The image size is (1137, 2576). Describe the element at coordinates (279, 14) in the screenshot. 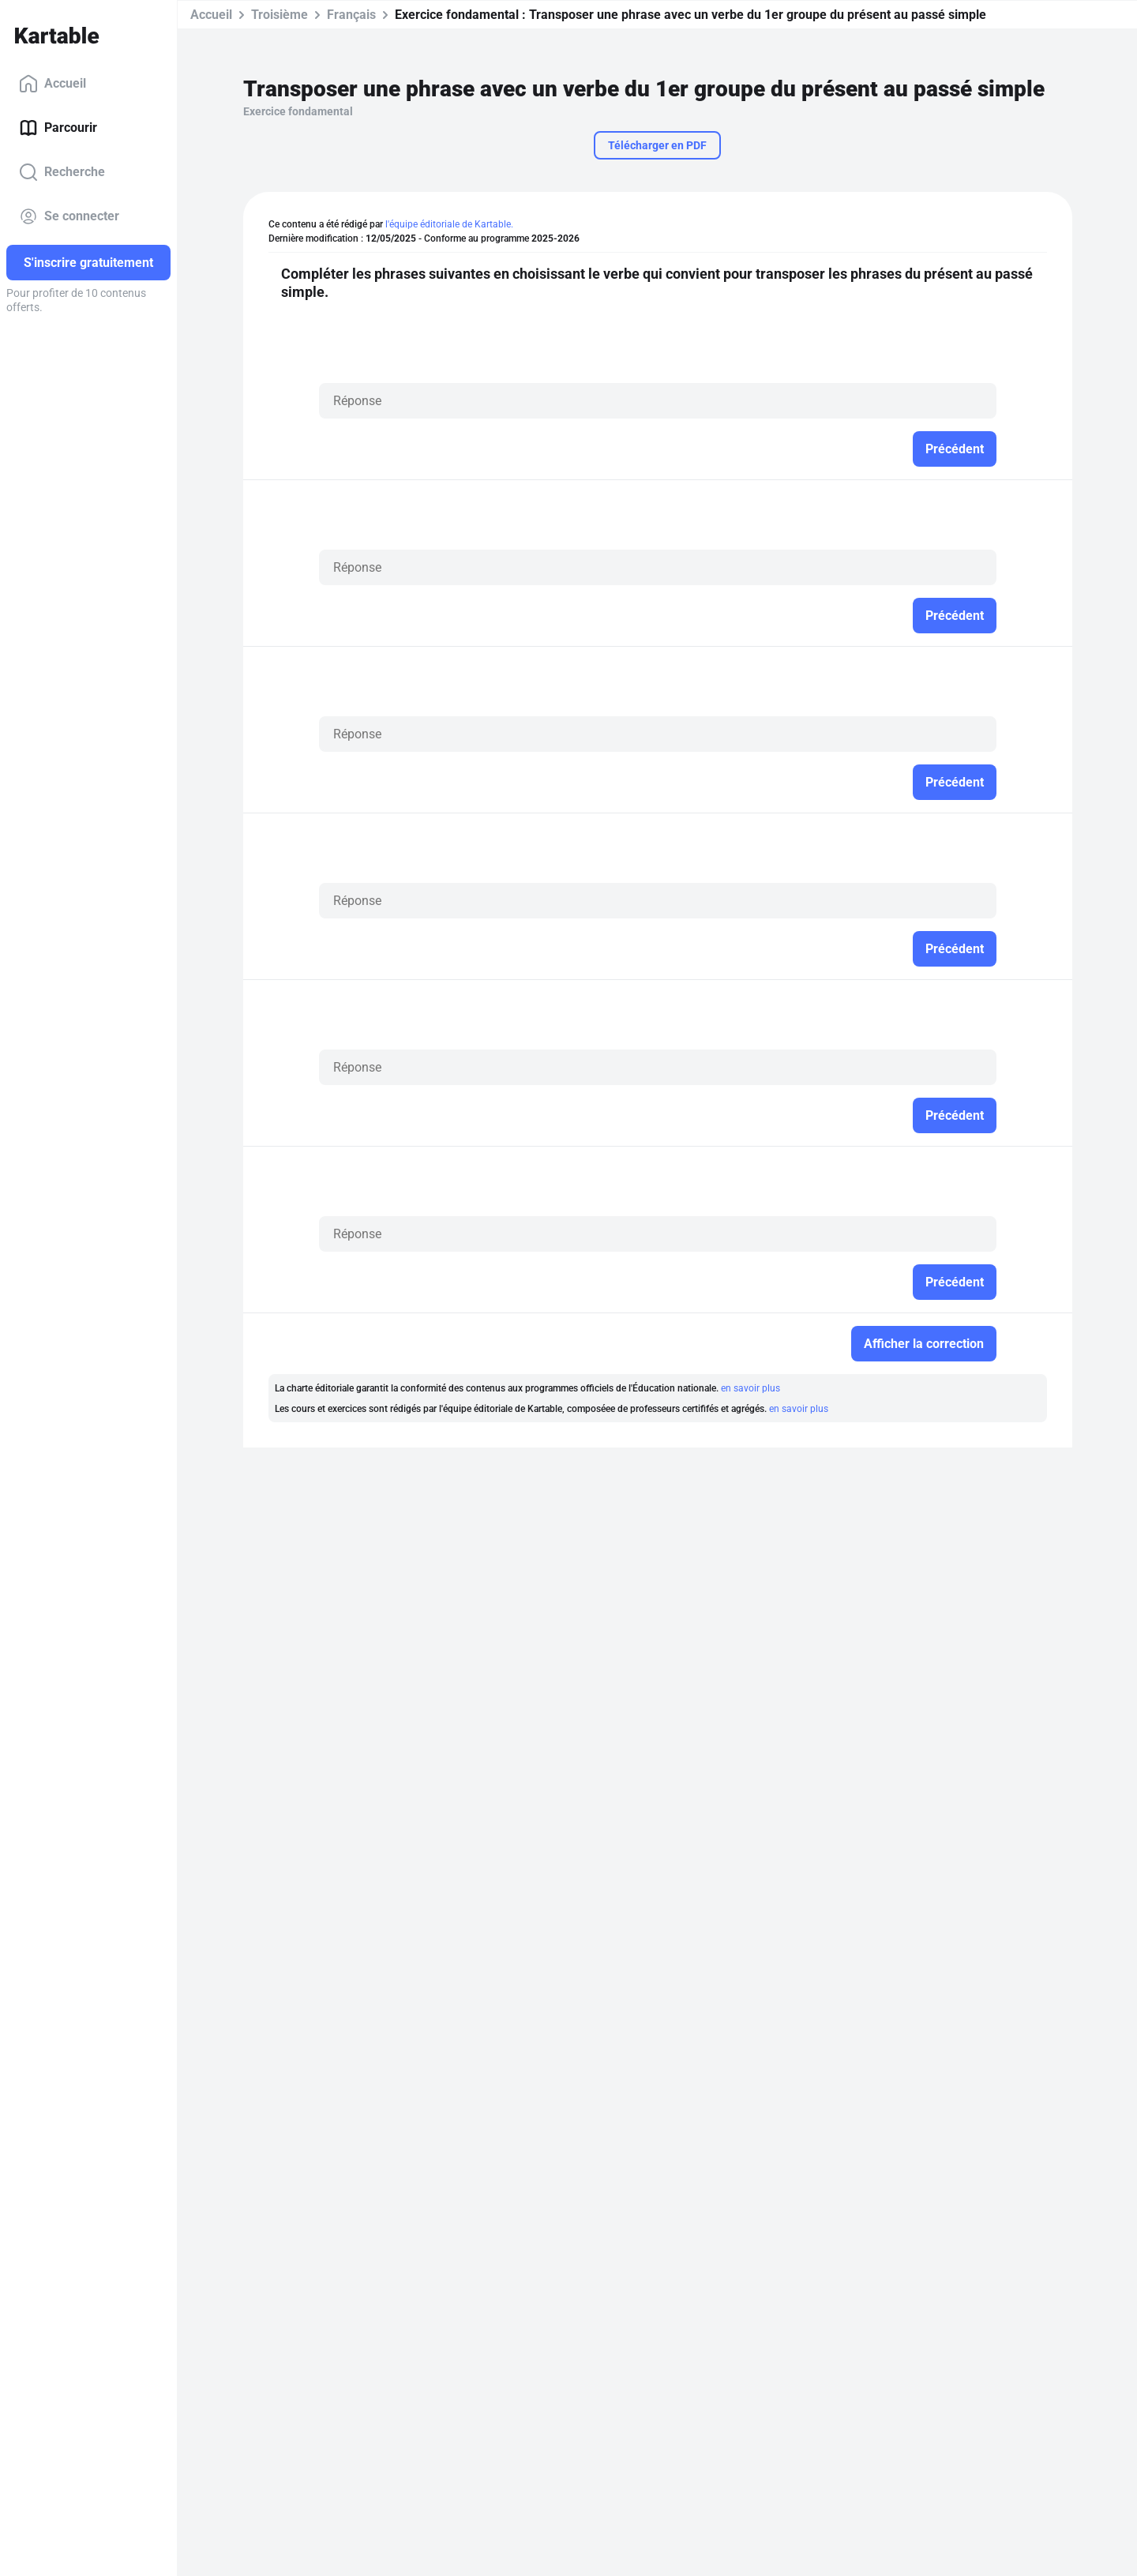

I see `Troisième` at that location.